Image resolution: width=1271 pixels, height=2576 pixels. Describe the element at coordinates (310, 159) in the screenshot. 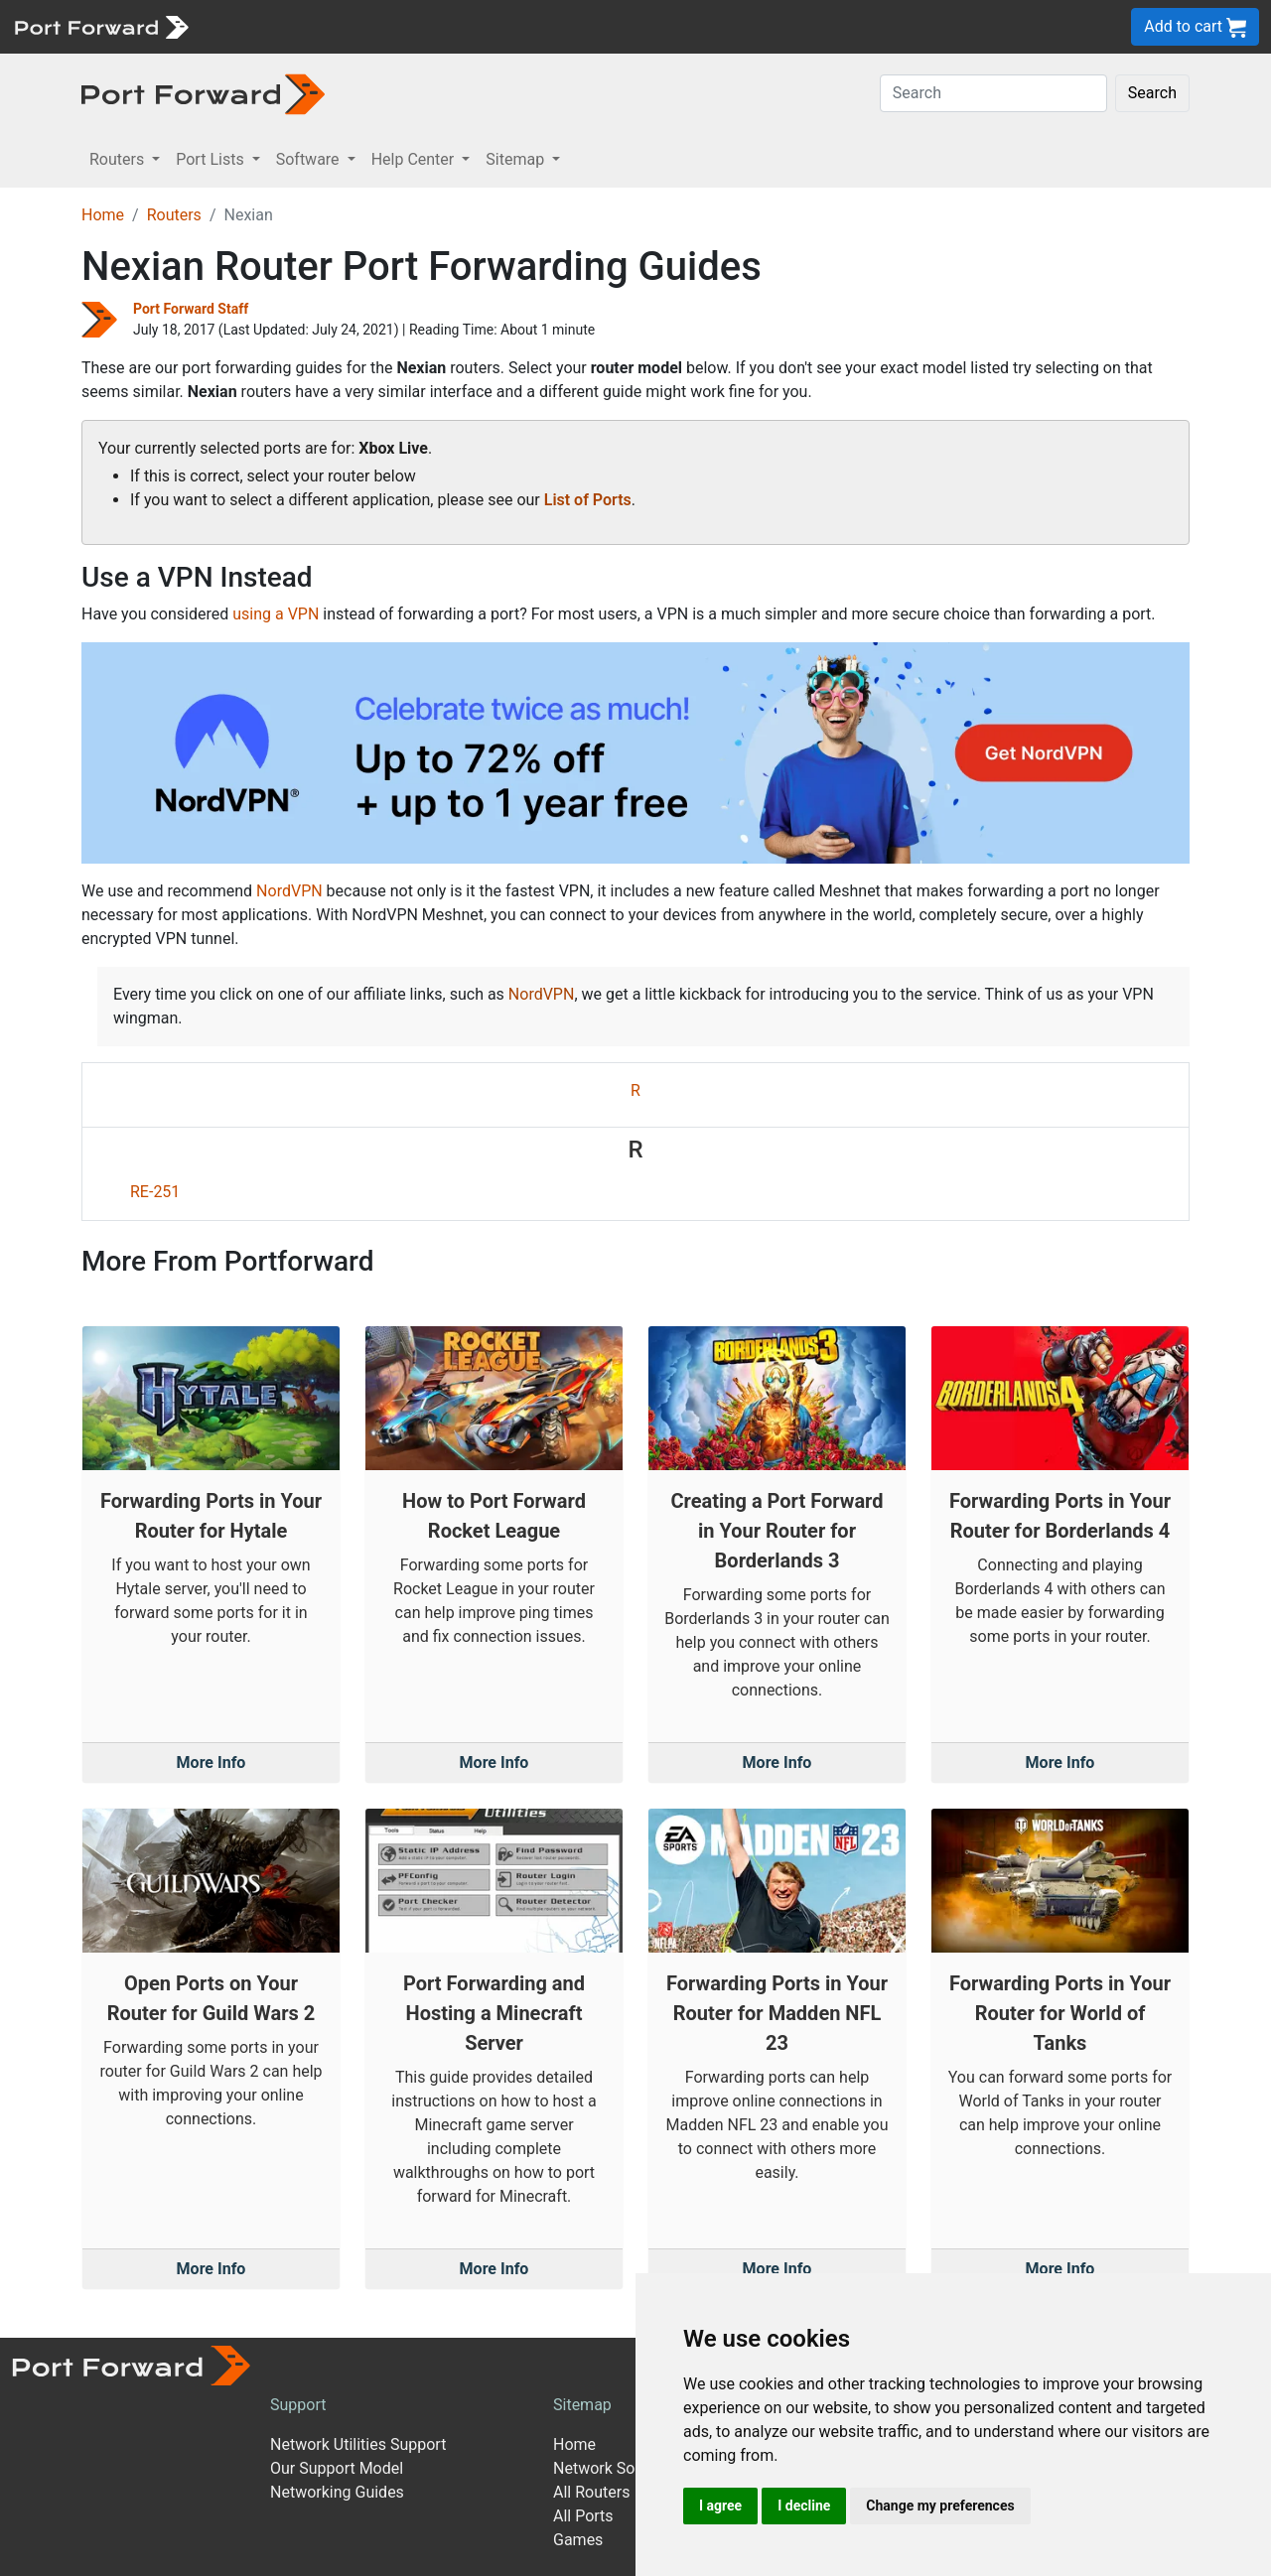

I see `Software [button]` at that location.